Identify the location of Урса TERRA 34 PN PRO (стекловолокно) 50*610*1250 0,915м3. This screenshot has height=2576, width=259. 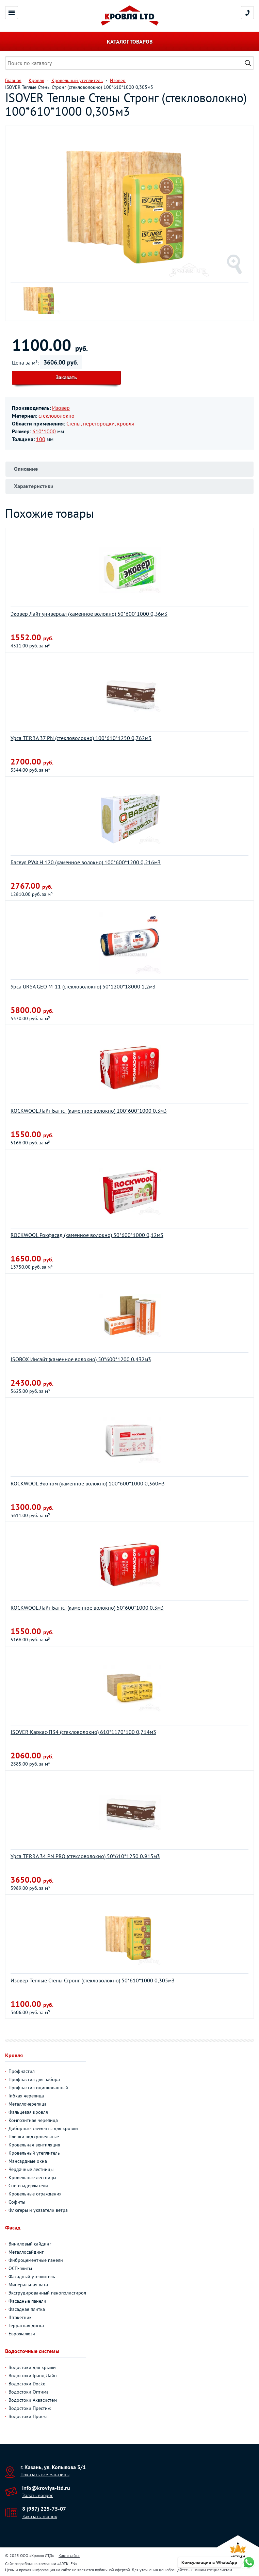
(85, 1856).